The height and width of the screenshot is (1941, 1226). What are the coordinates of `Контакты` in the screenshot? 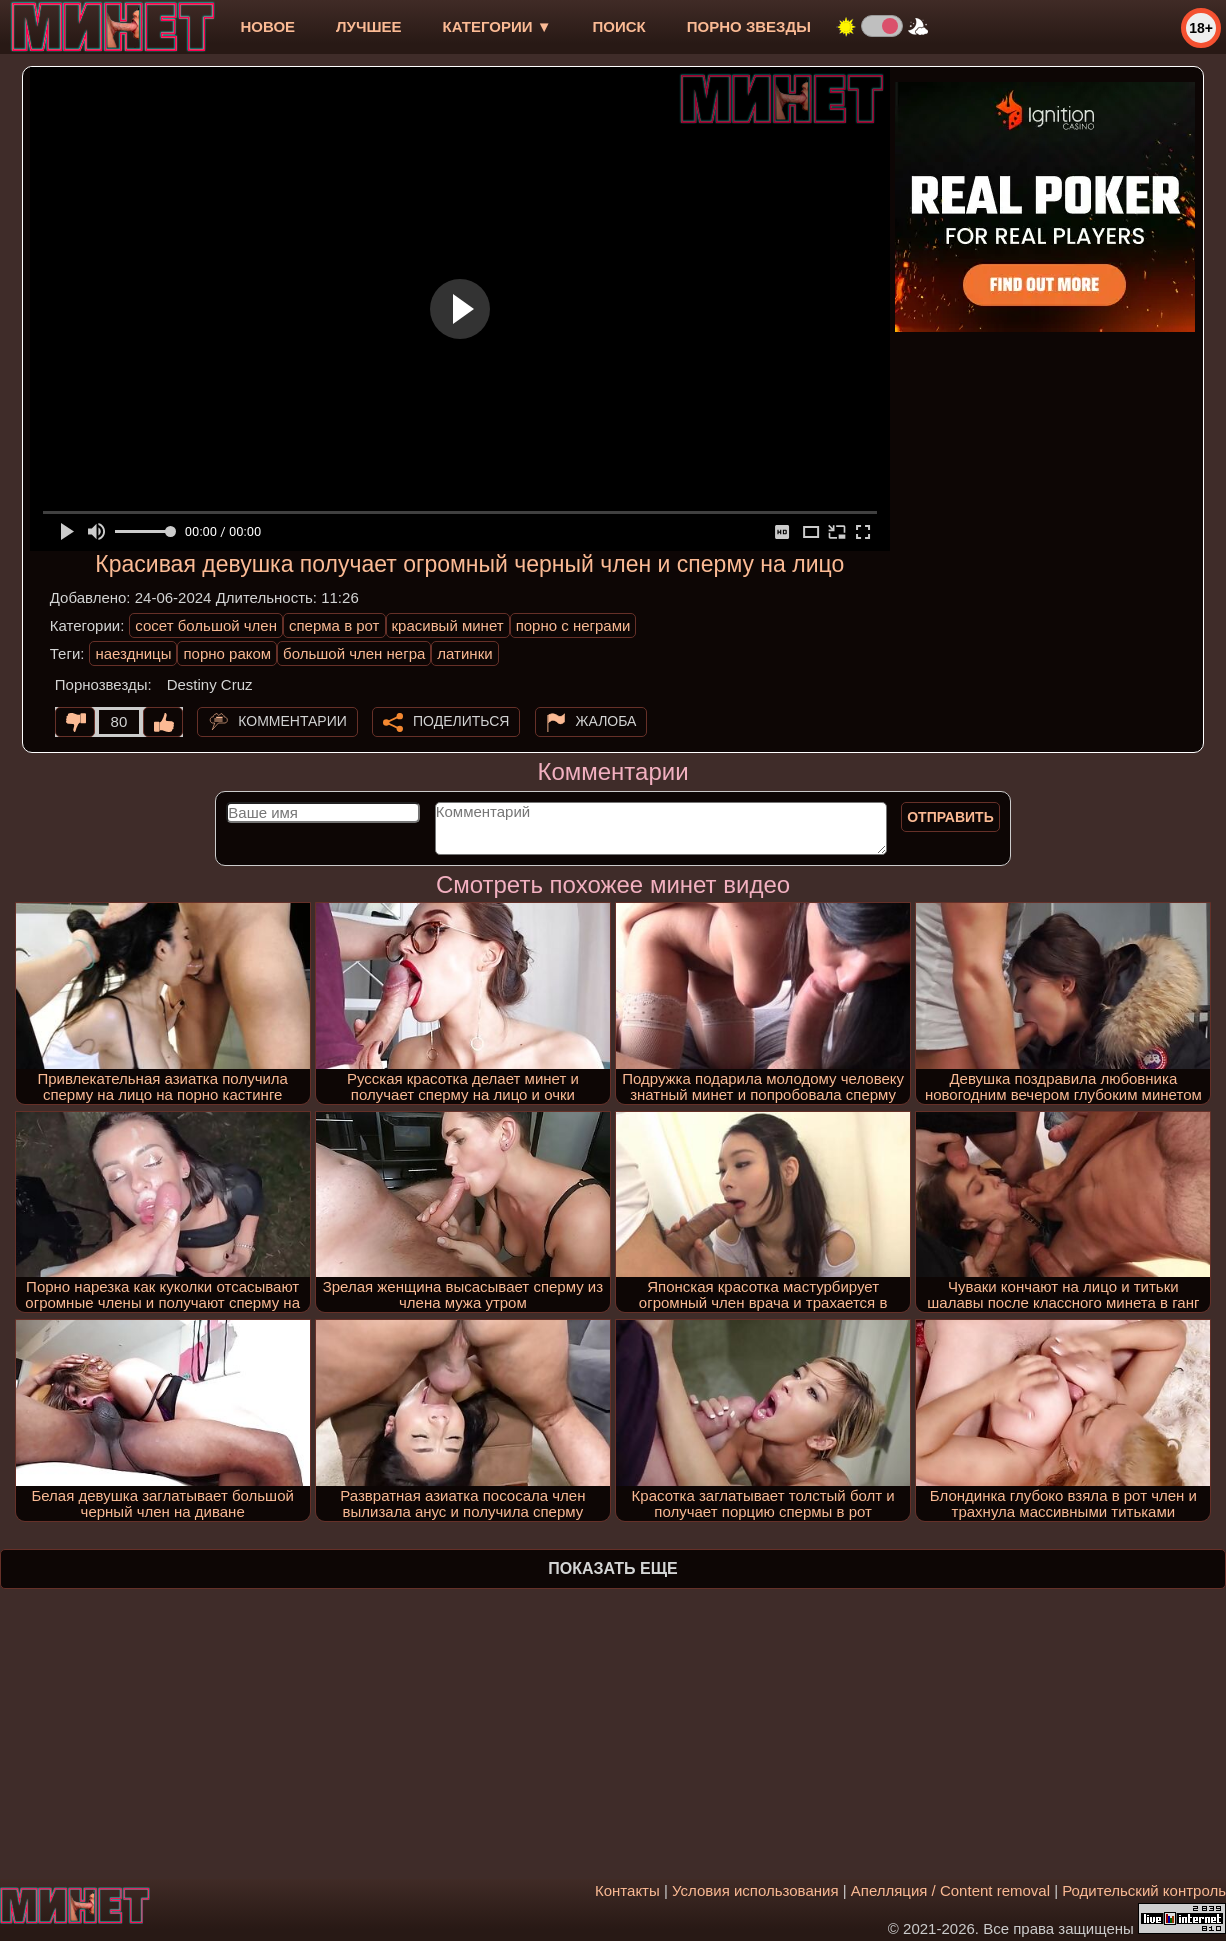 It's located at (627, 1890).